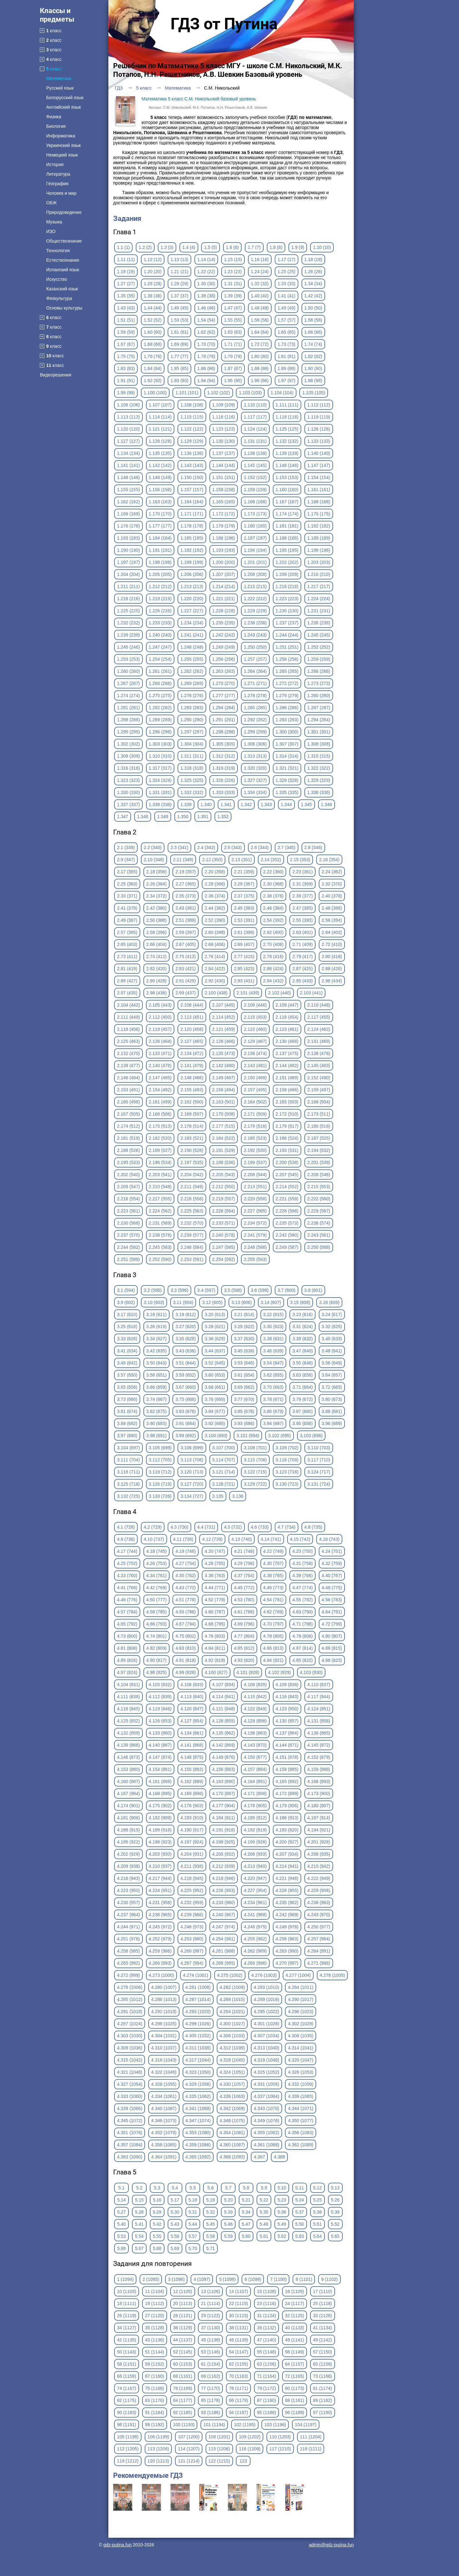 This screenshot has height=2576, width=459. I want to click on 2.75 (413), so click(185, 956).